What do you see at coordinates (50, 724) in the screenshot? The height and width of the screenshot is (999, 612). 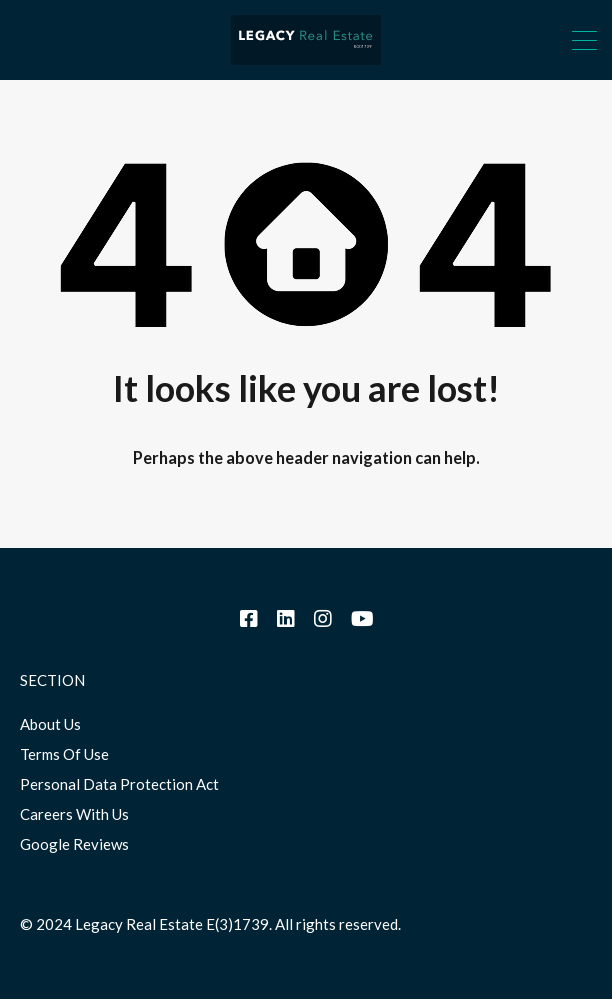 I see `About Us` at bounding box center [50, 724].